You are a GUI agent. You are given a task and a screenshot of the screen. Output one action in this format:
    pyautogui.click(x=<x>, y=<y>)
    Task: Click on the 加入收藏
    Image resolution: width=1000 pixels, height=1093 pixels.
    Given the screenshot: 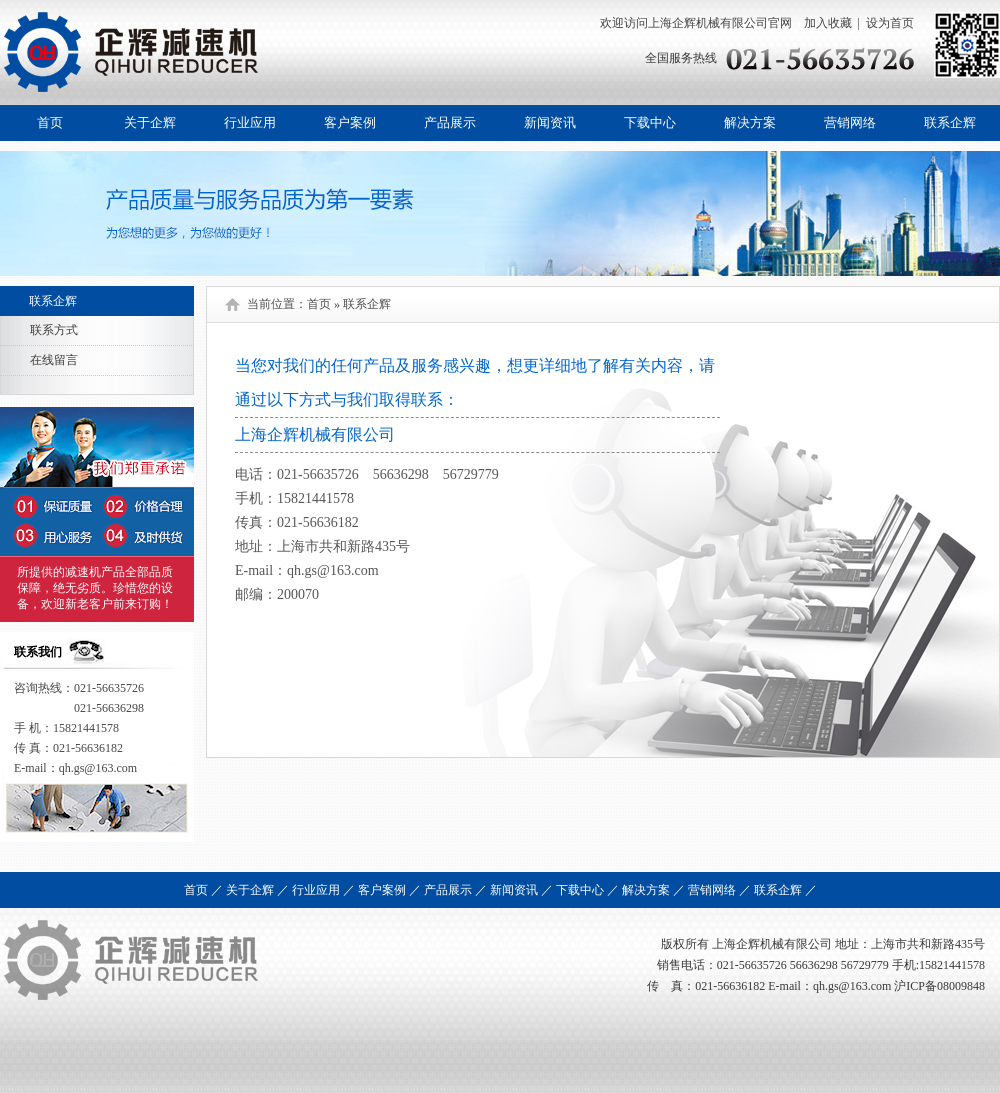 What is the action you would take?
    pyautogui.click(x=826, y=23)
    